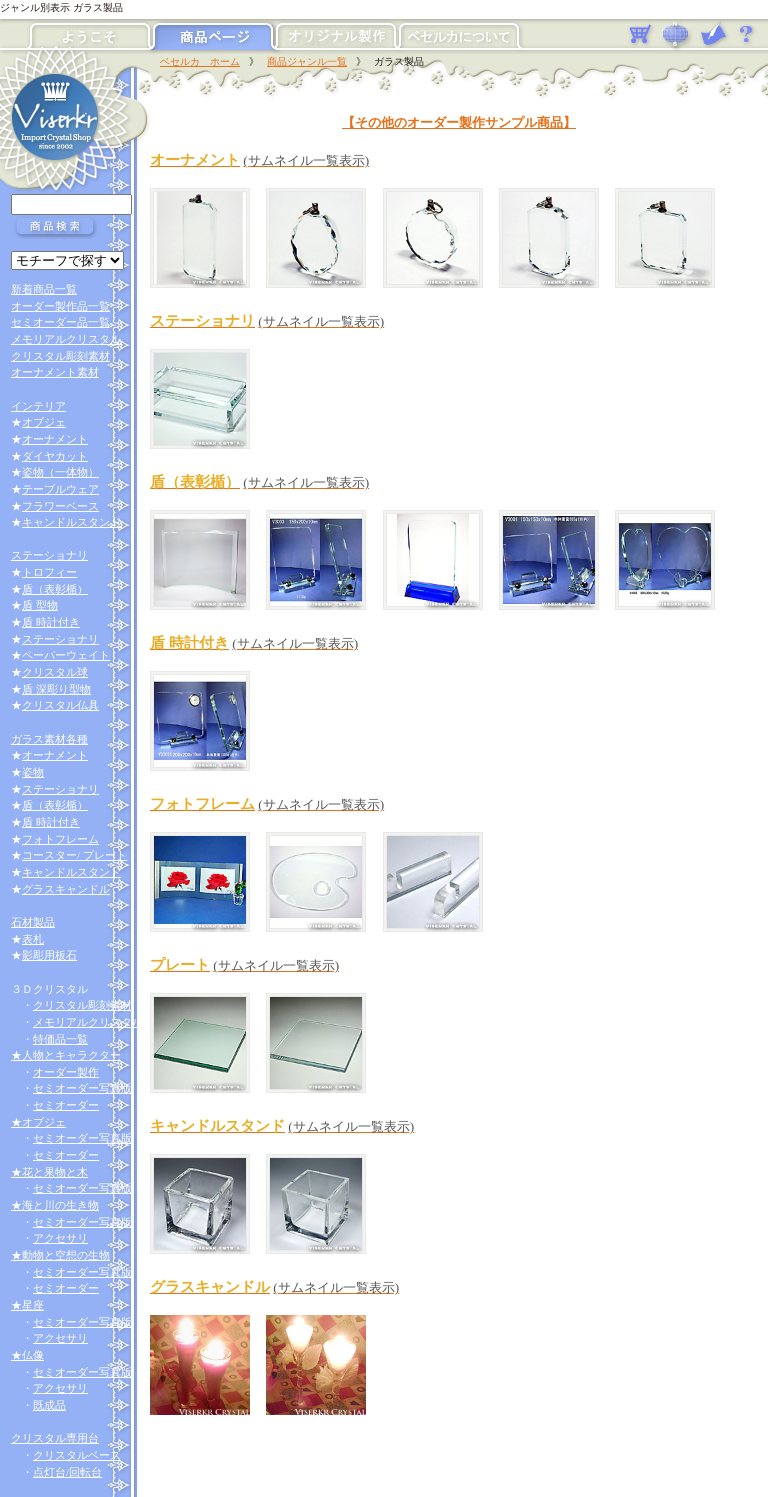  Describe the element at coordinates (66, 339) in the screenshot. I see `メモリアルクリスタル` at that location.